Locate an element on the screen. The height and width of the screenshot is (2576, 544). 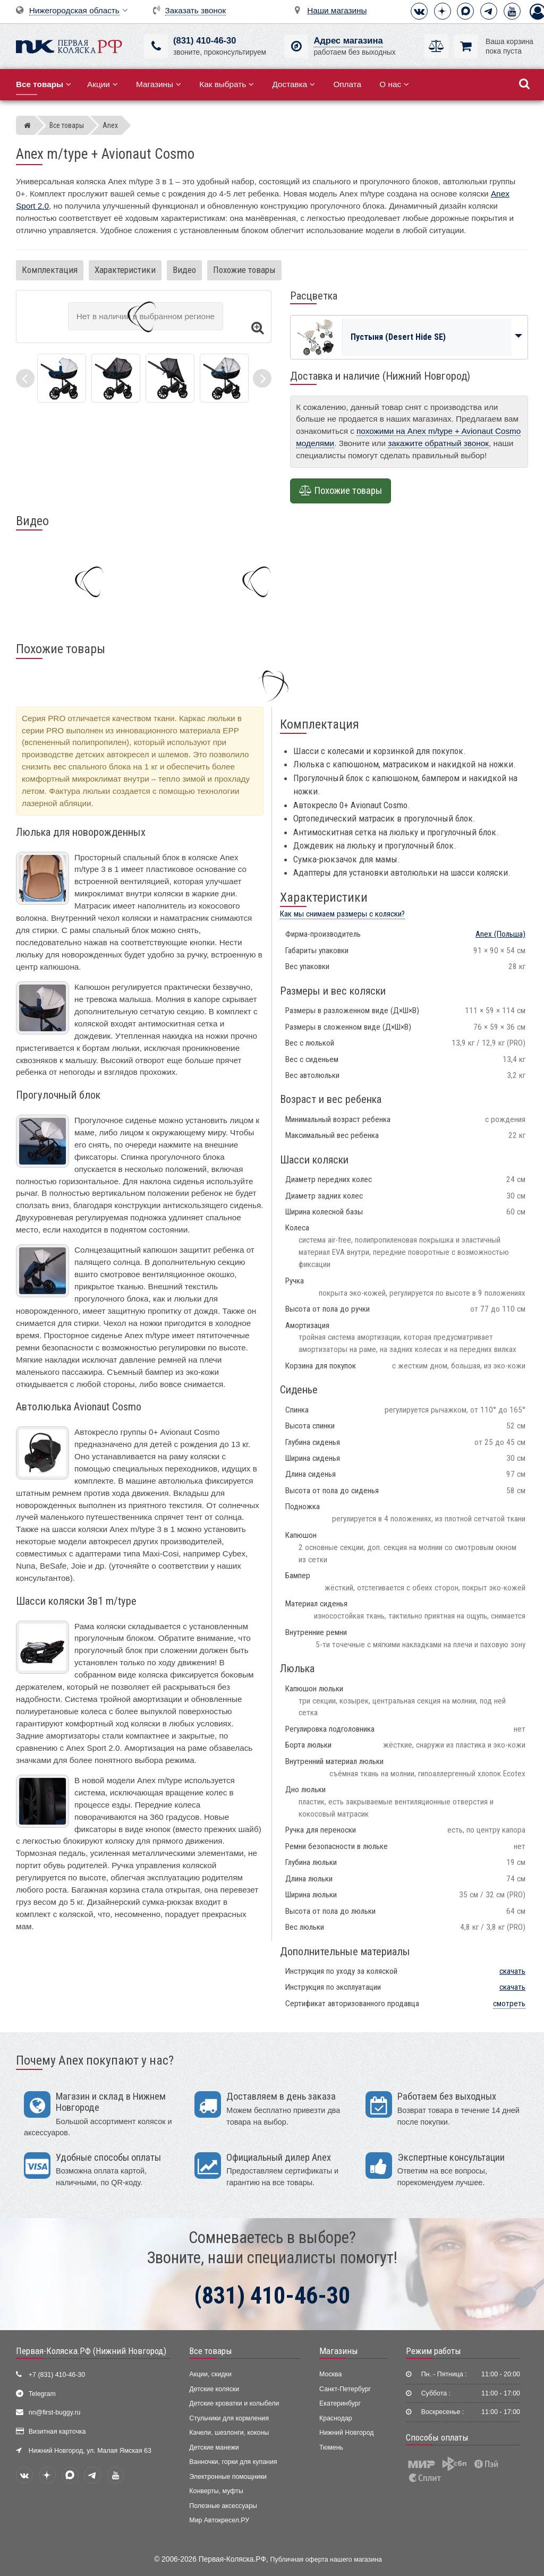
Детские коляски is located at coordinates (214, 2389).